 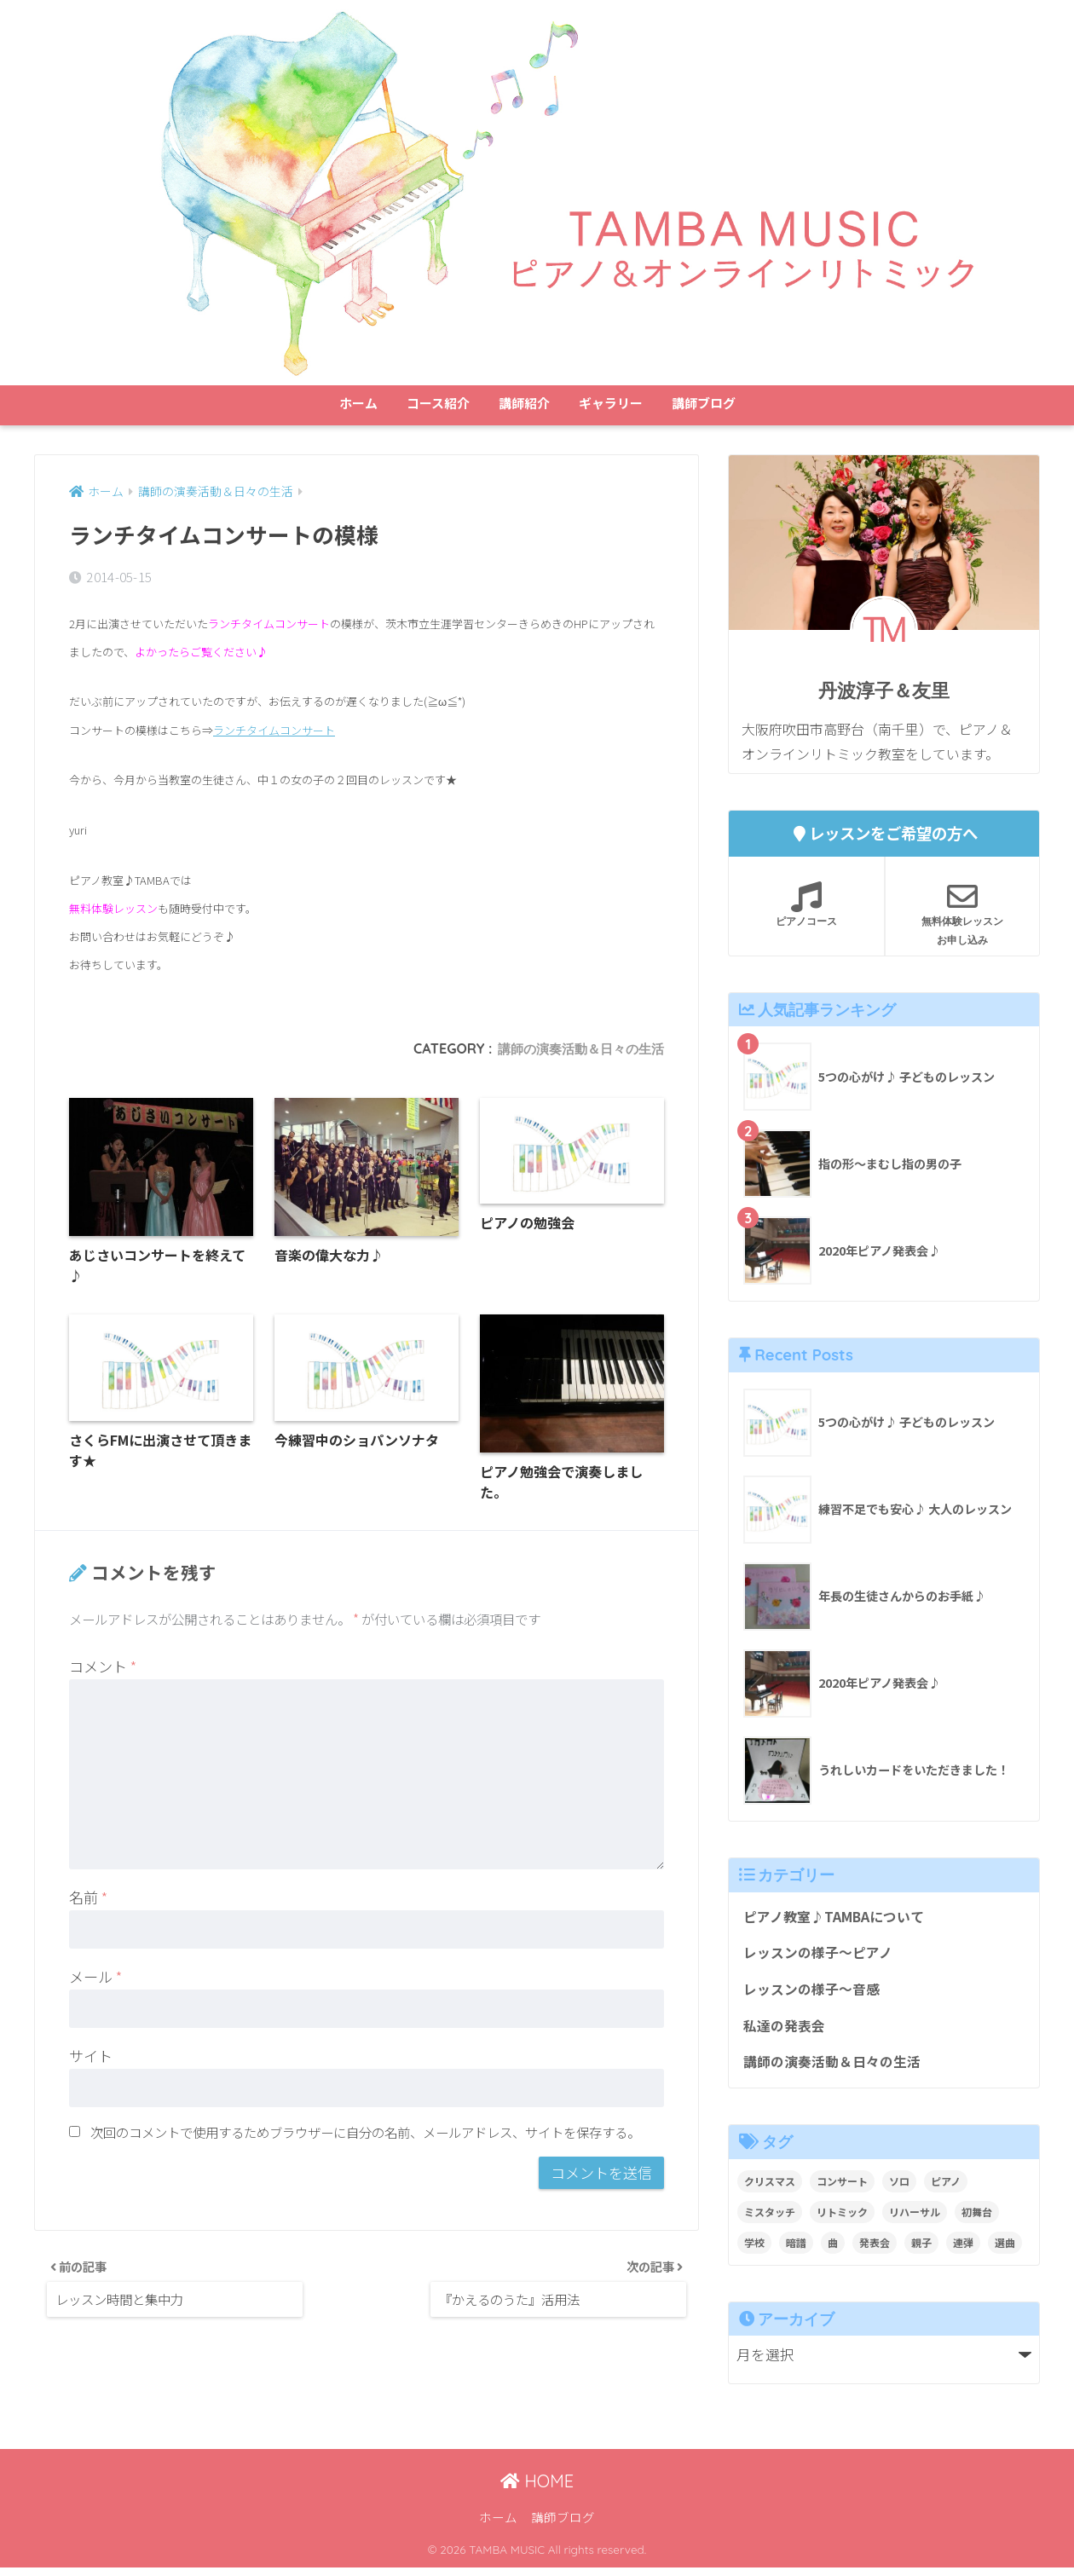 What do you see at coordinates (842, 2220) in the screenshot?
I see `リトミック [リトミック (1個の項目)]` at bounding box center [842, 2220].